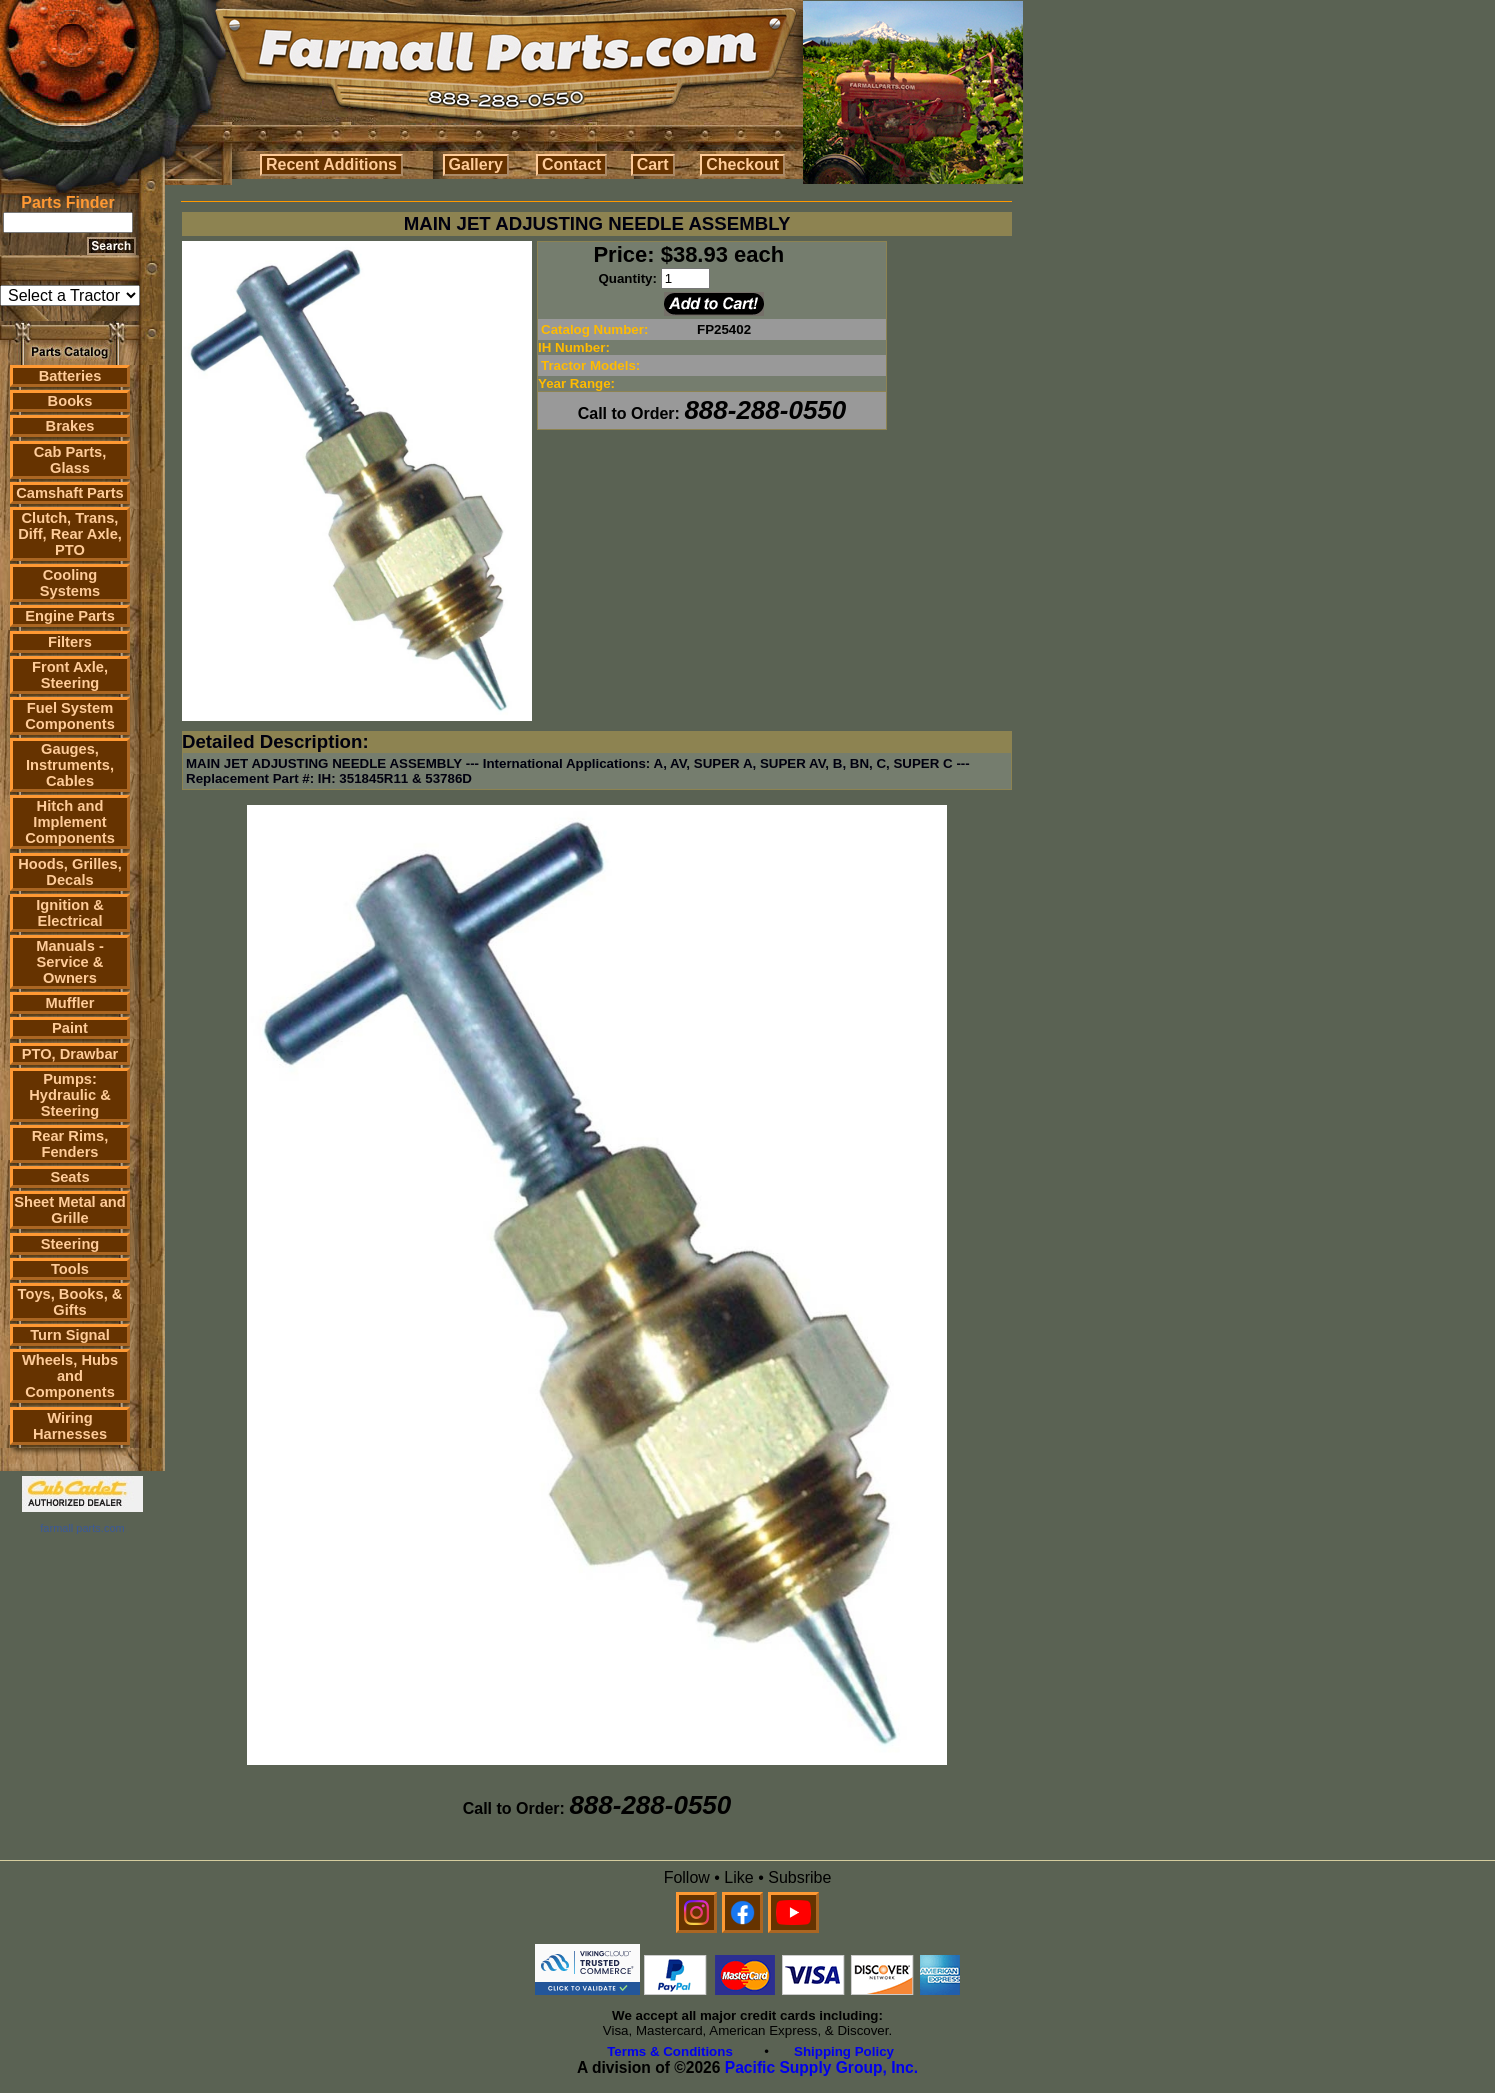  Describe the element at coordinates (70, 534) in the screenshot. I see `Clutch, Trans, Diff, Rear Axle, PTO` at that location.